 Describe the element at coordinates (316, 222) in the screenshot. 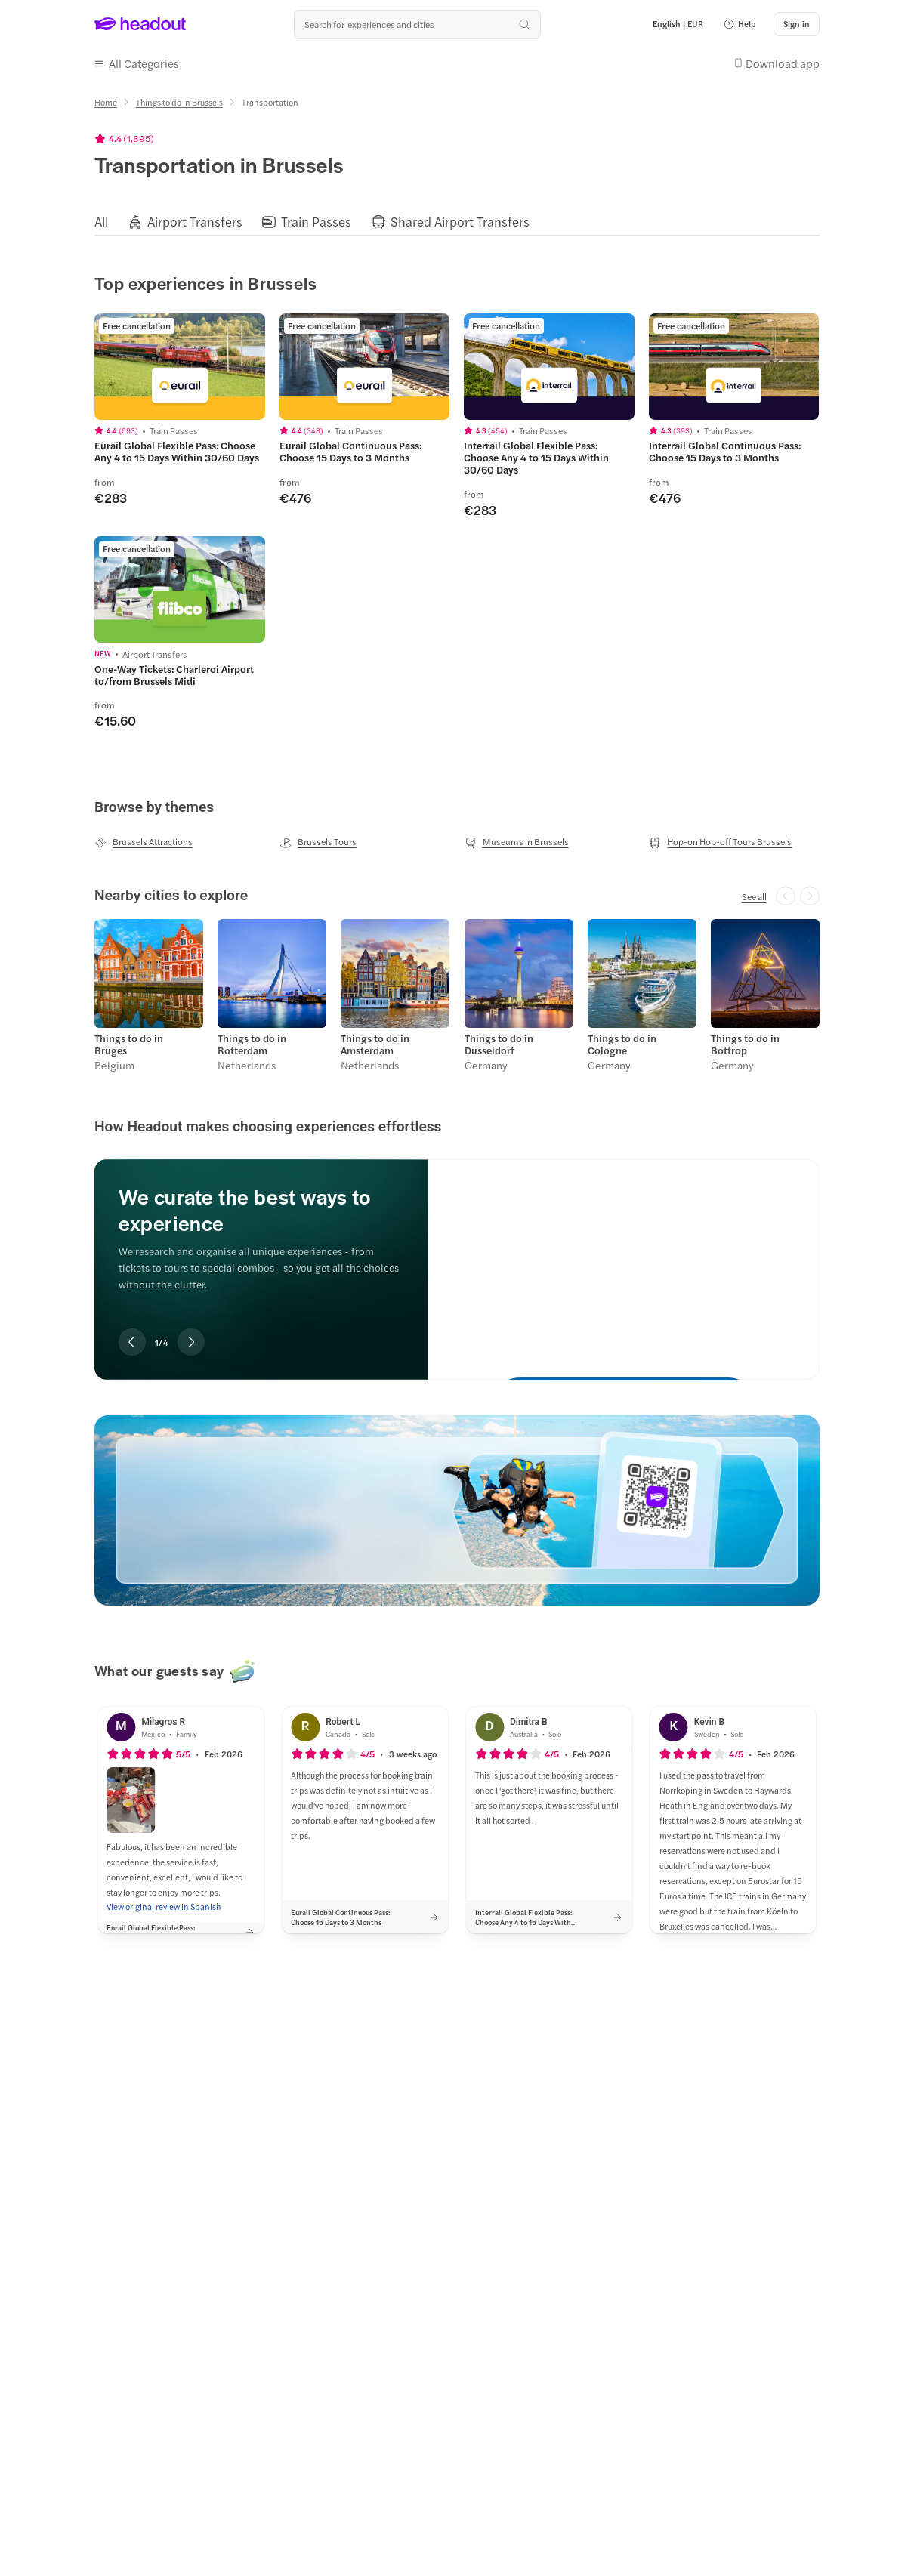

I see `[Train Passes]` at that location.